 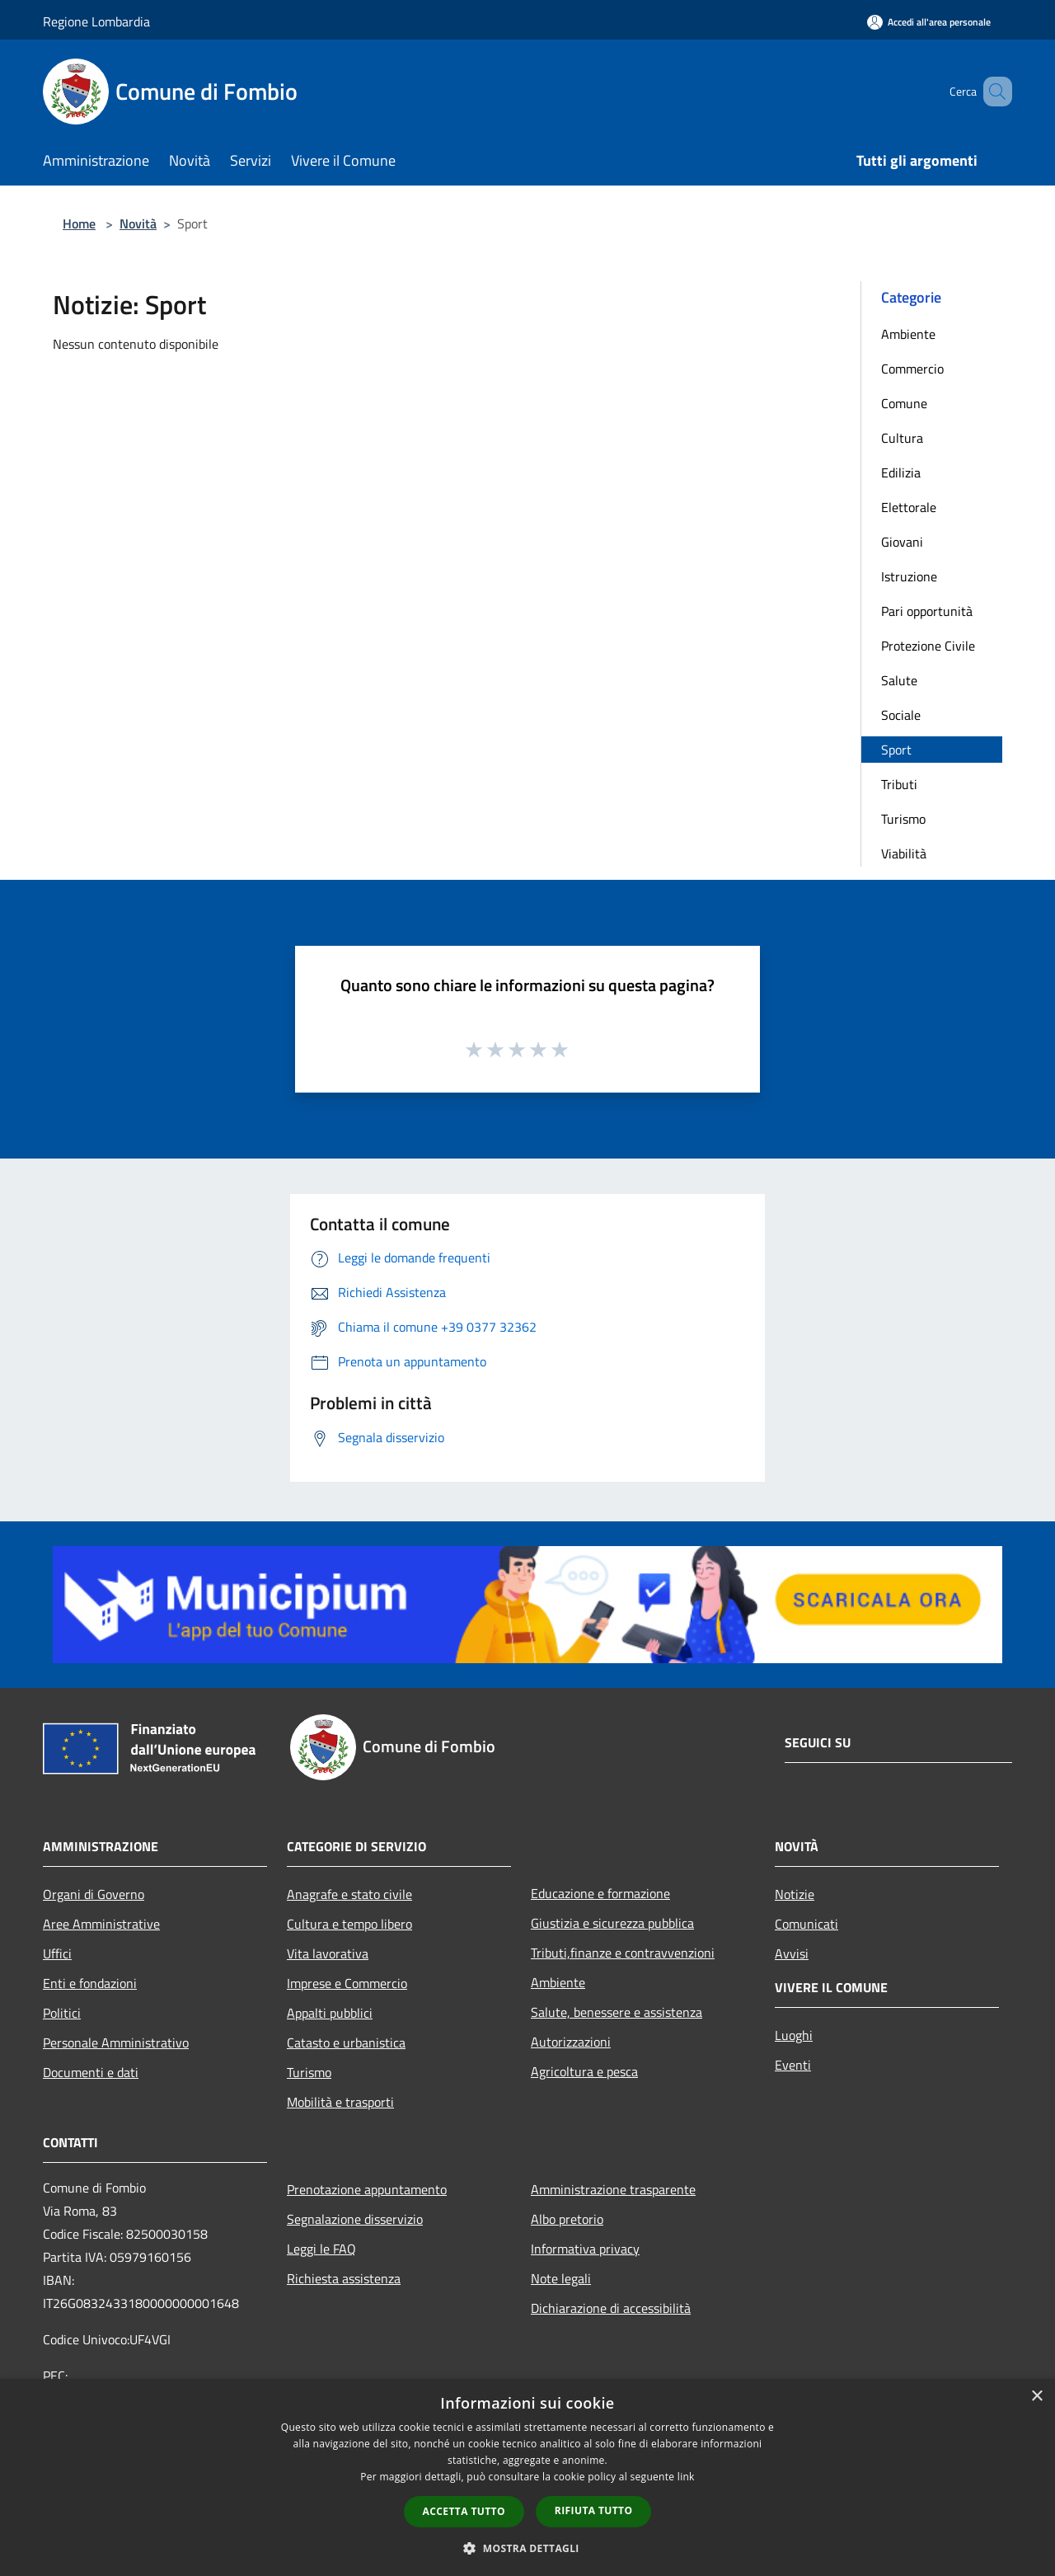 What do you see at coordinates (686, 2477) in the screenshot?
I see `link [link, opens a new window]` at bounding box center [686, 2477].